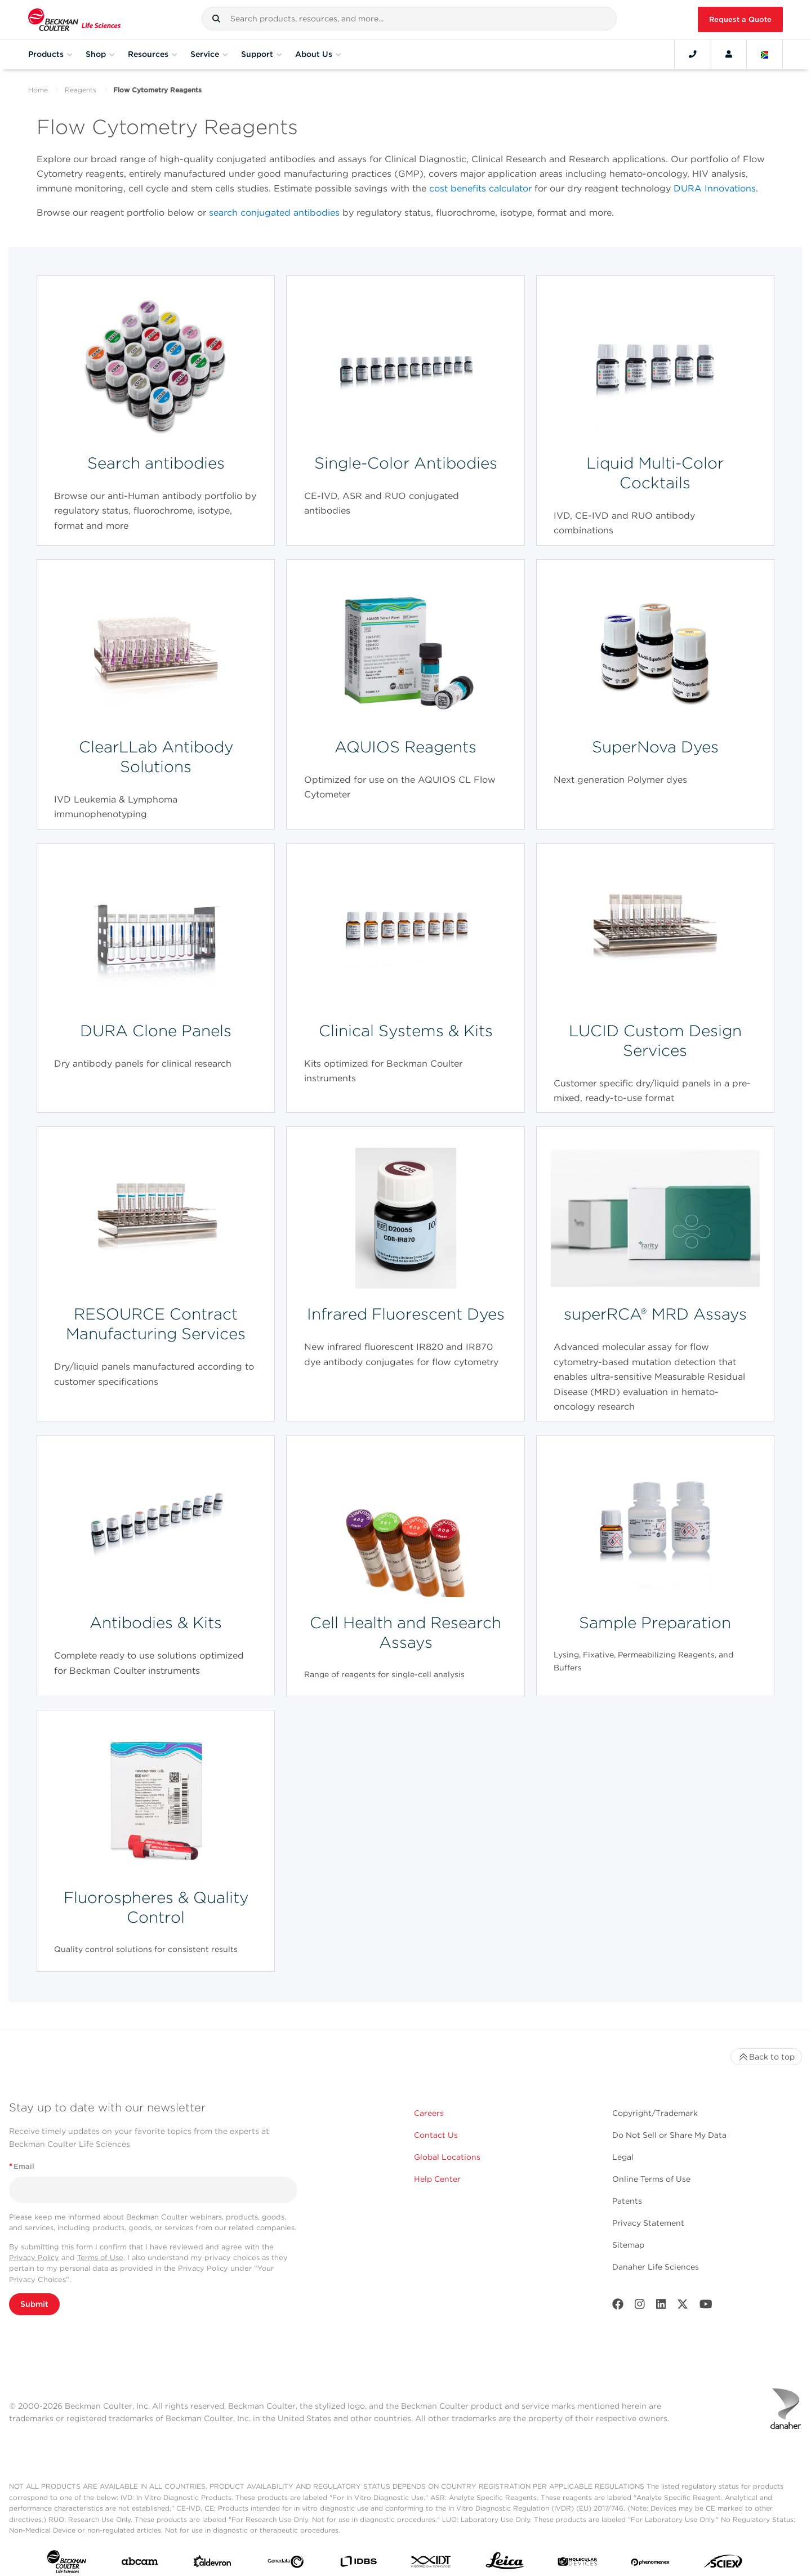 The width and height of the screenshot is (811, 2576). I want to click on Home, so click(38, 90).